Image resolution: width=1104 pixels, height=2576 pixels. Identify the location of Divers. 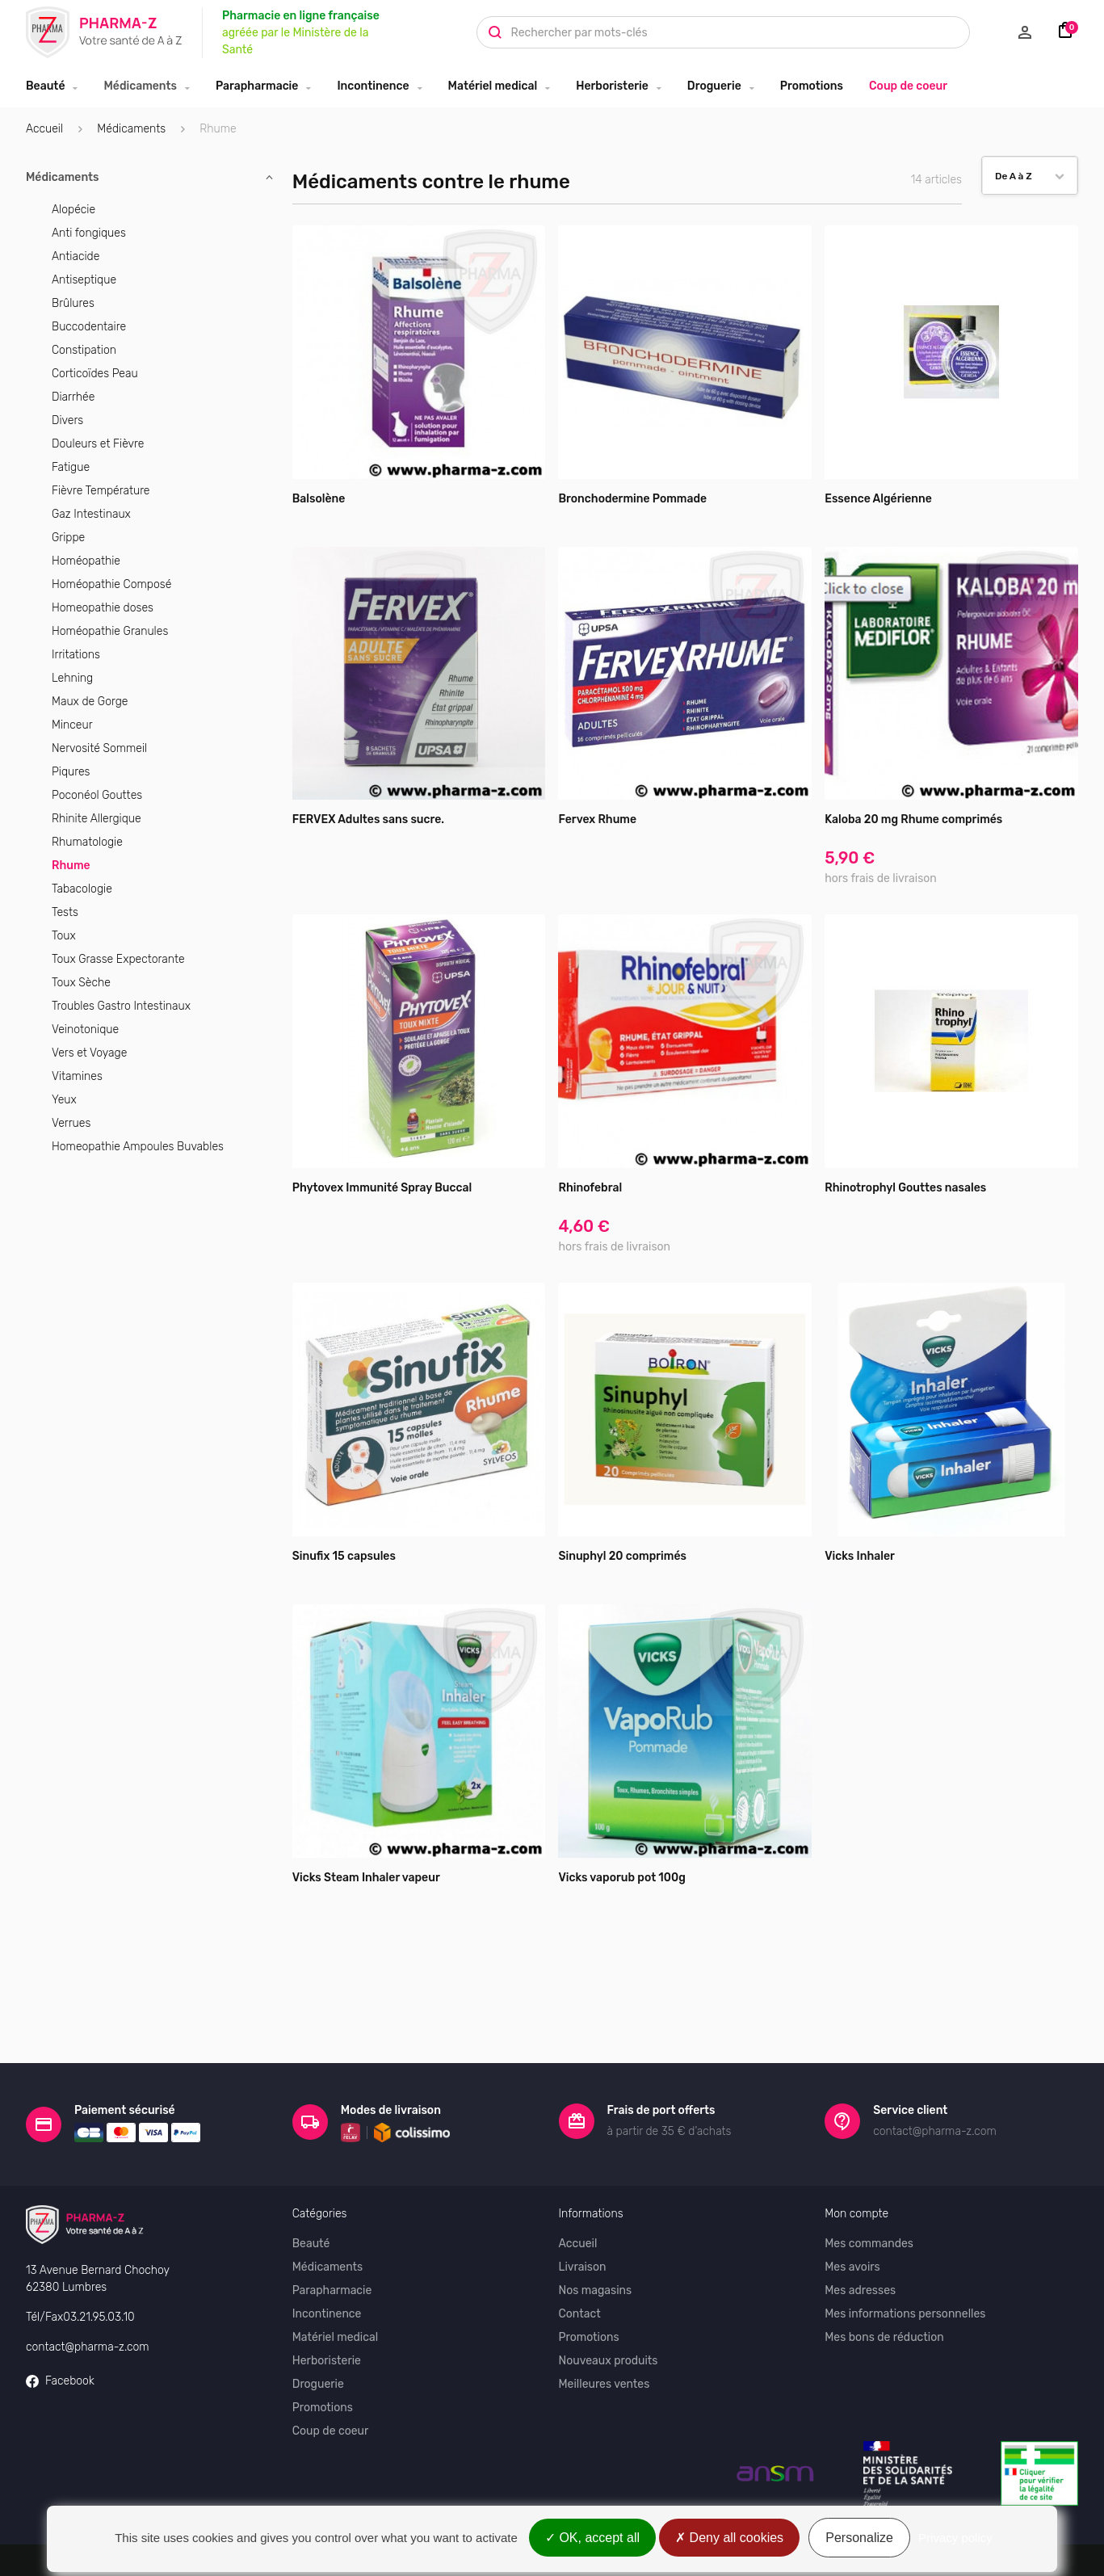
(67, 420).